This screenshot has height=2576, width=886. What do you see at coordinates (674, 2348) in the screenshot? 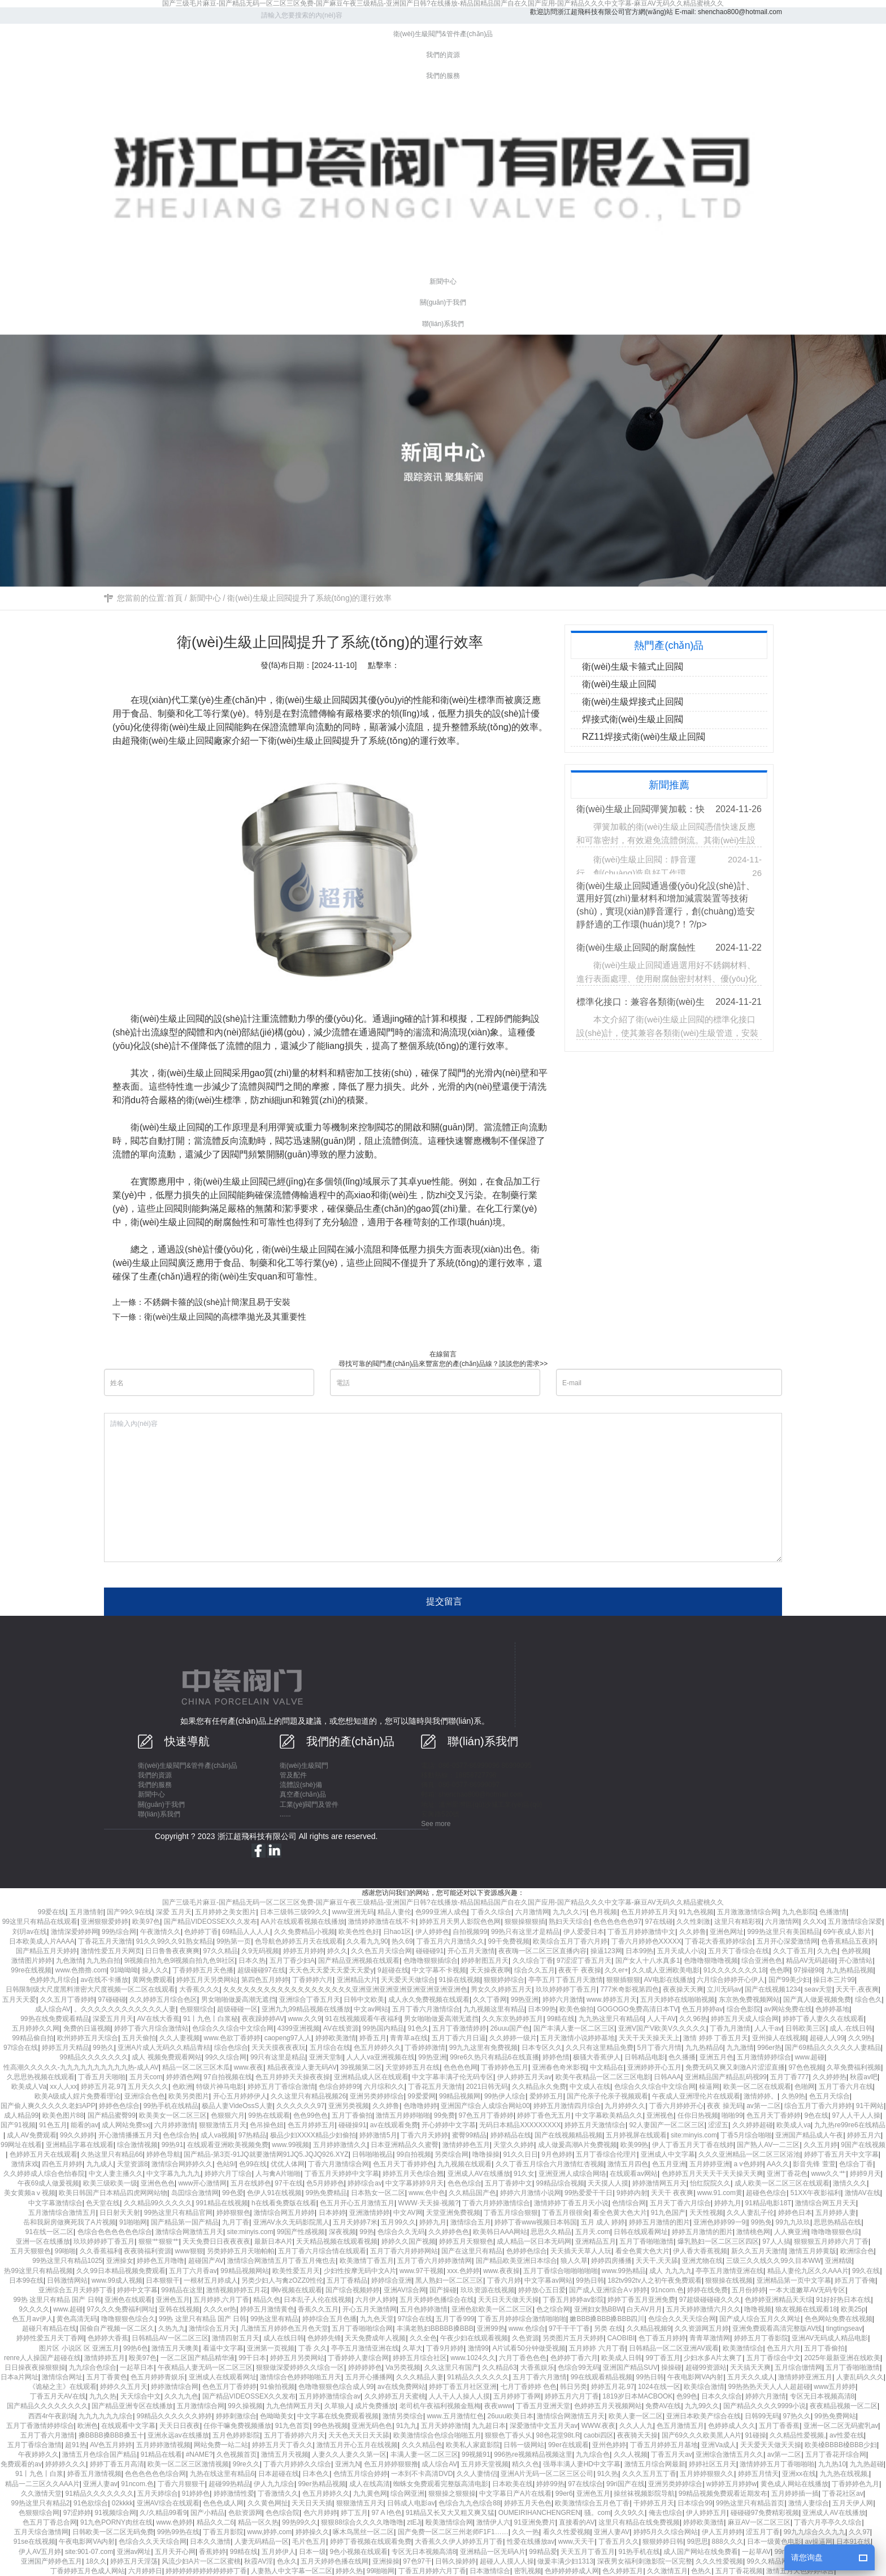
I see `日韩精品一区二区亚洲AV观看` at bounding box center [674, 2348].